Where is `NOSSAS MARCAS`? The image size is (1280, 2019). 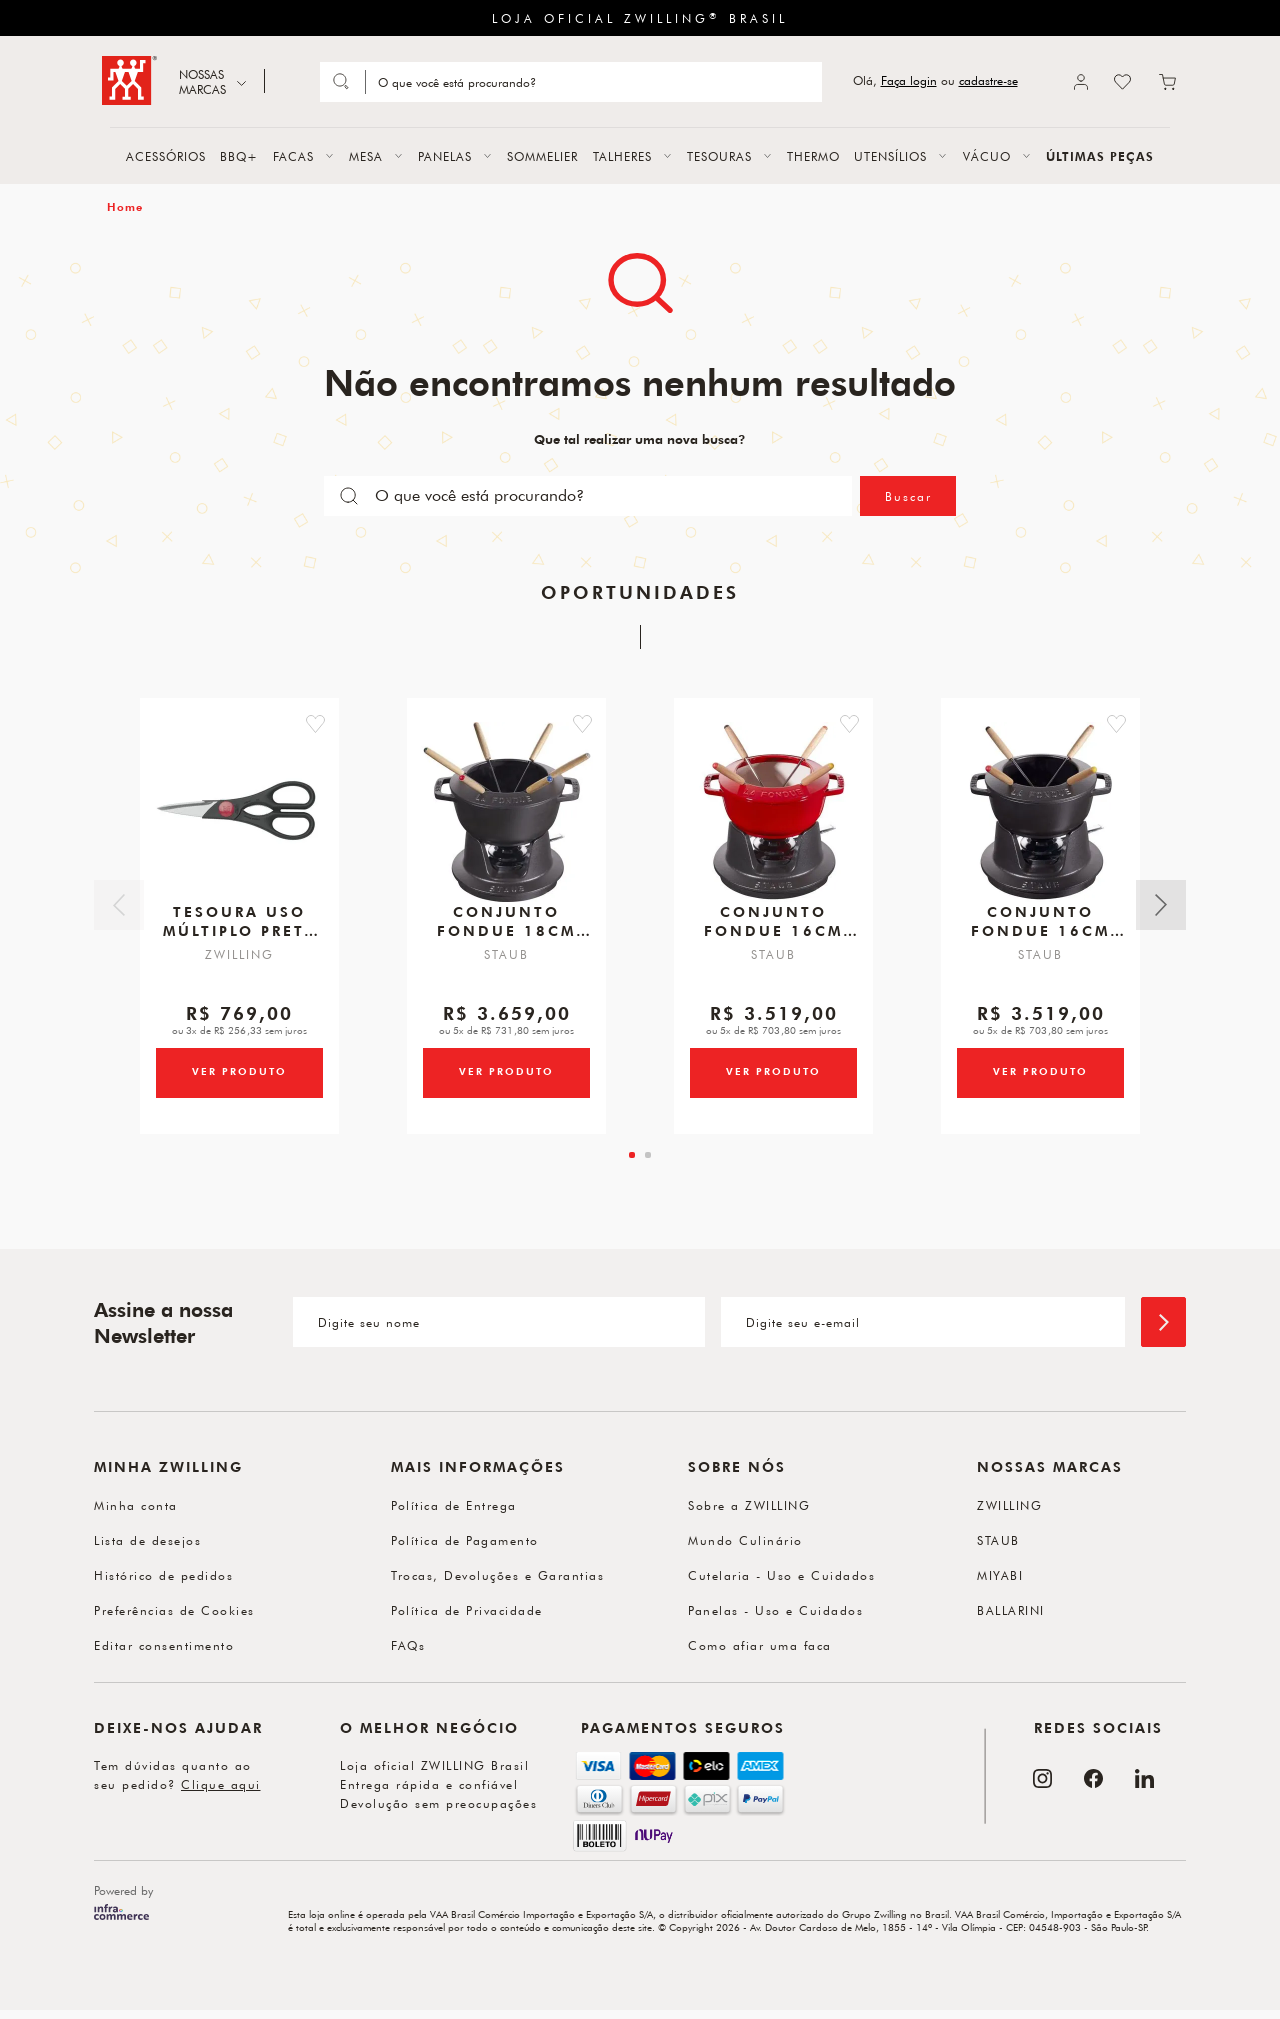 NOSSAS MARCAS is located at coordinates (202, 81).